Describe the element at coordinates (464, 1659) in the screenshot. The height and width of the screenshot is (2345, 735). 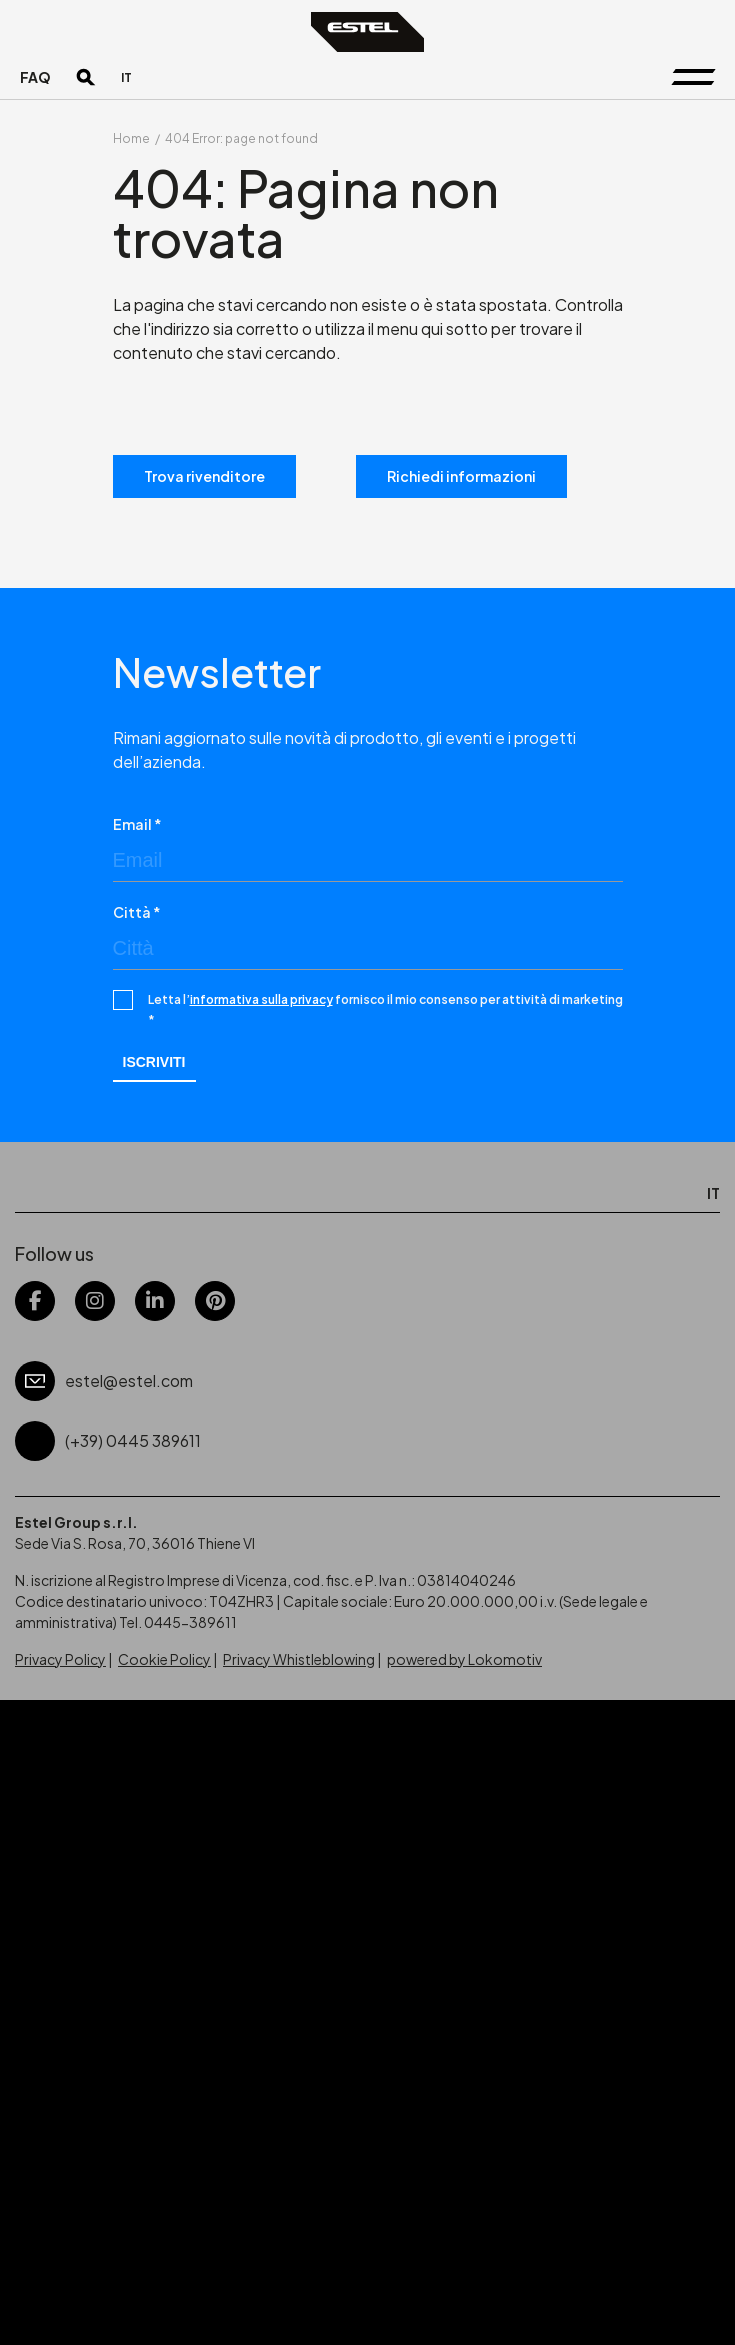
I see `powered by Lokomotiv` at that location.